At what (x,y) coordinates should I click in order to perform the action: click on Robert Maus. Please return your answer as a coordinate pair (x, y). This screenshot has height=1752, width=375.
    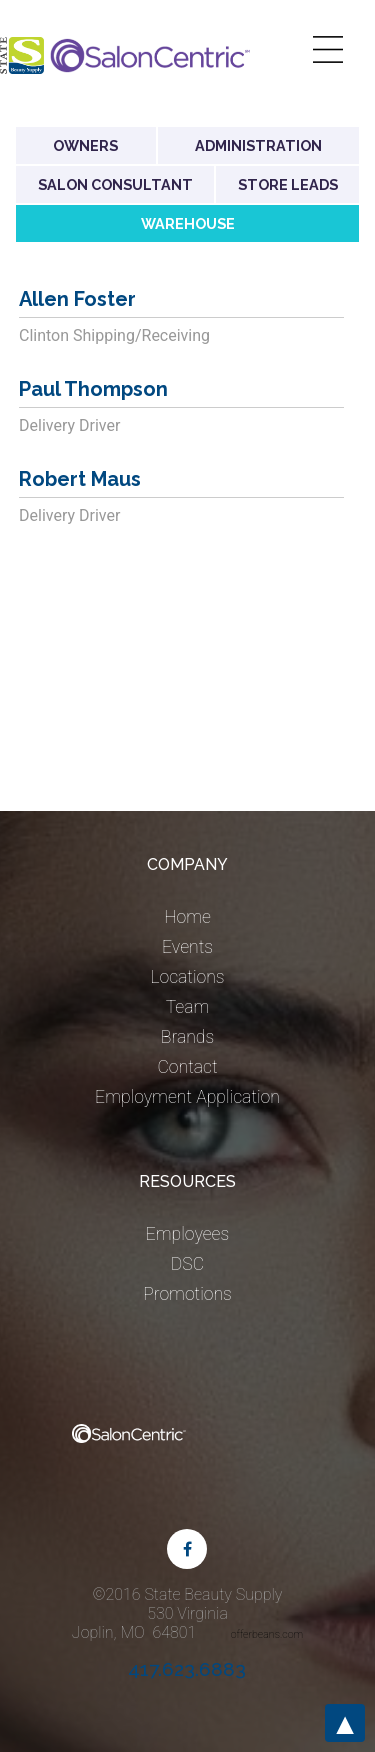
    Looking at the image, I should click on (80, 479).